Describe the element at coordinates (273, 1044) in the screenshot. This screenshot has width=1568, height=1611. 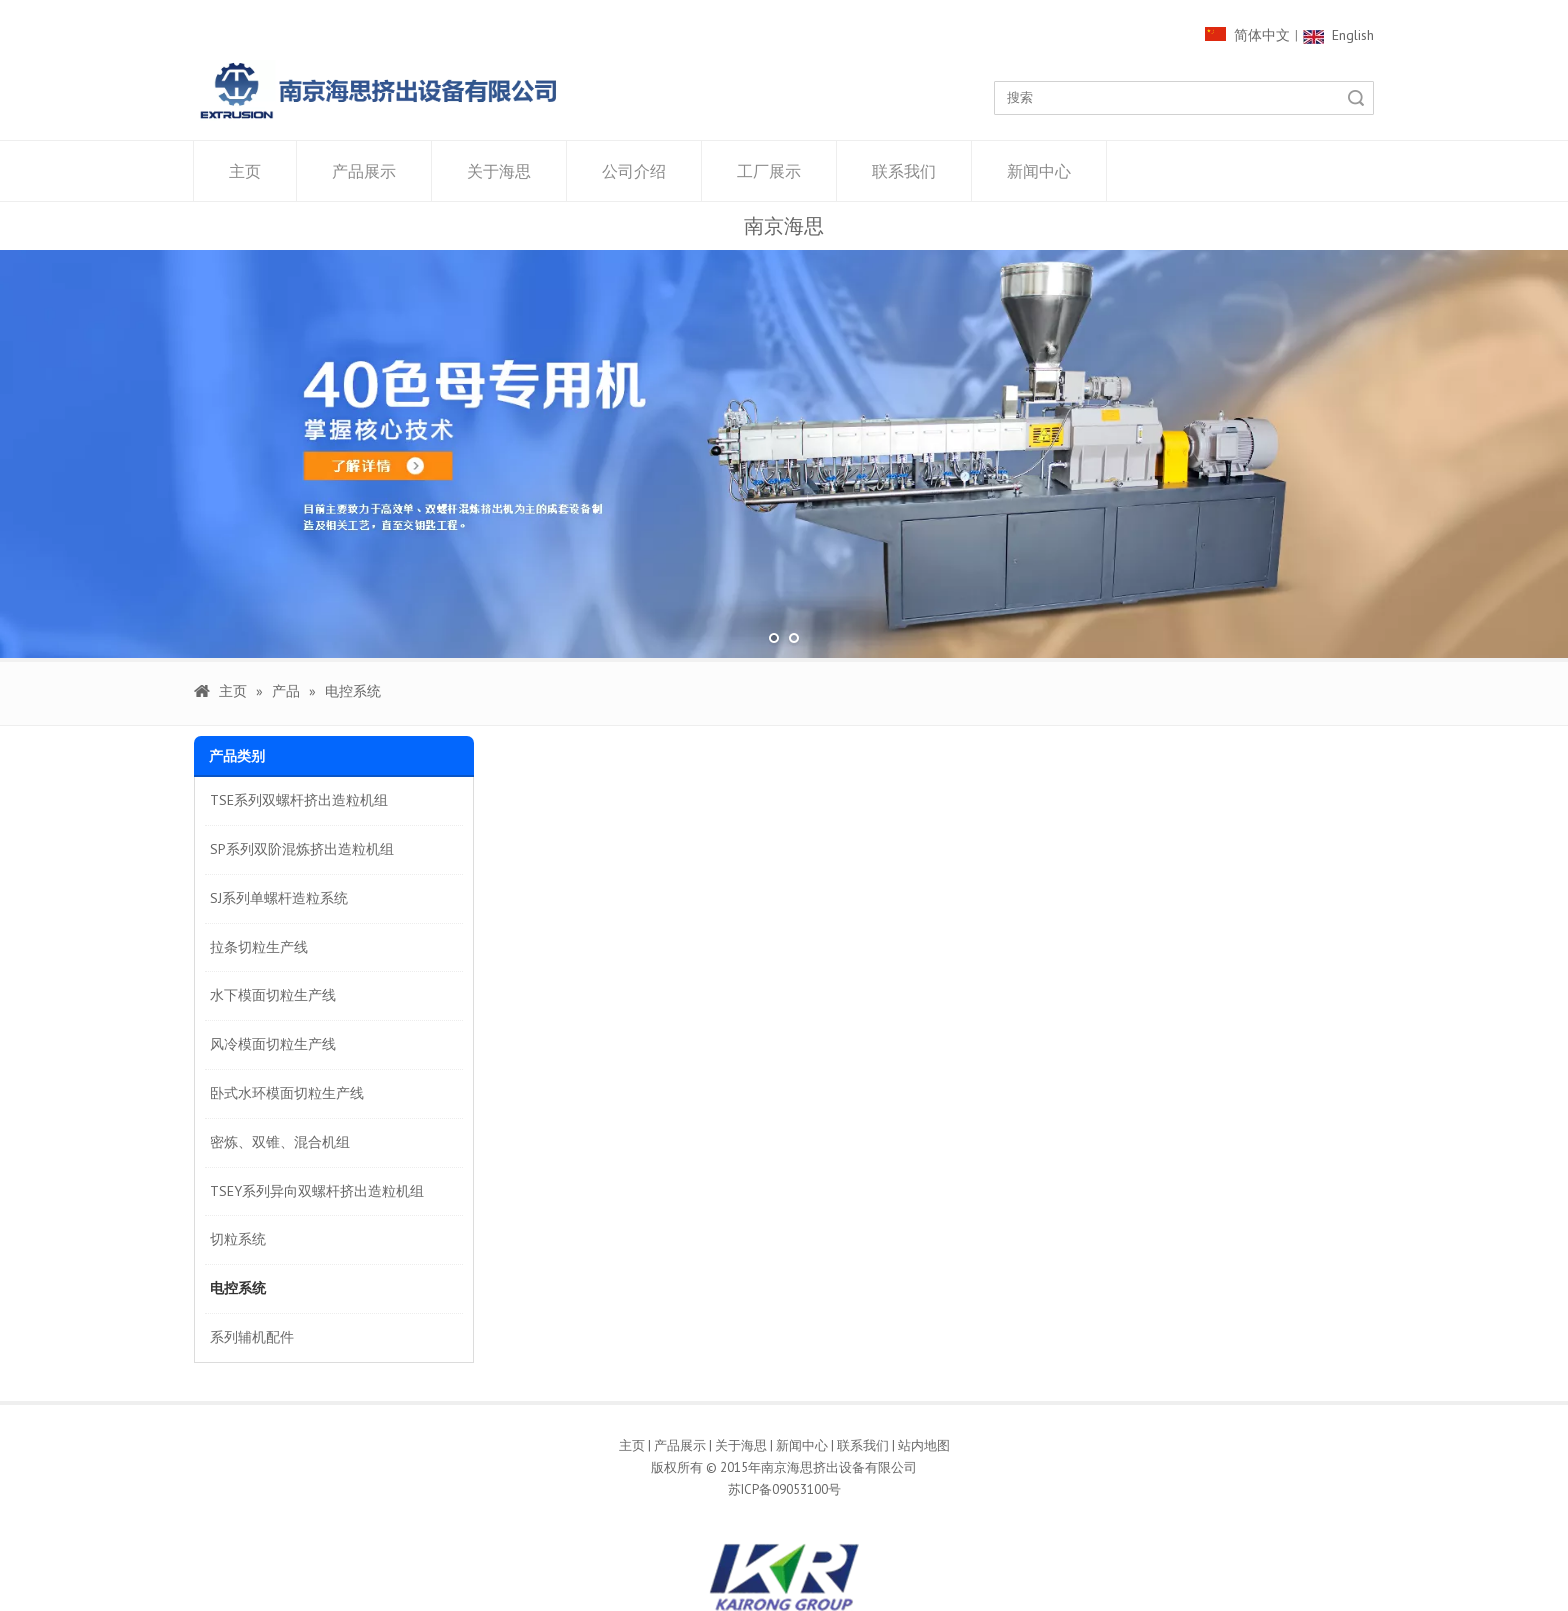
I see `风冷模面切粒生产线` at that location.